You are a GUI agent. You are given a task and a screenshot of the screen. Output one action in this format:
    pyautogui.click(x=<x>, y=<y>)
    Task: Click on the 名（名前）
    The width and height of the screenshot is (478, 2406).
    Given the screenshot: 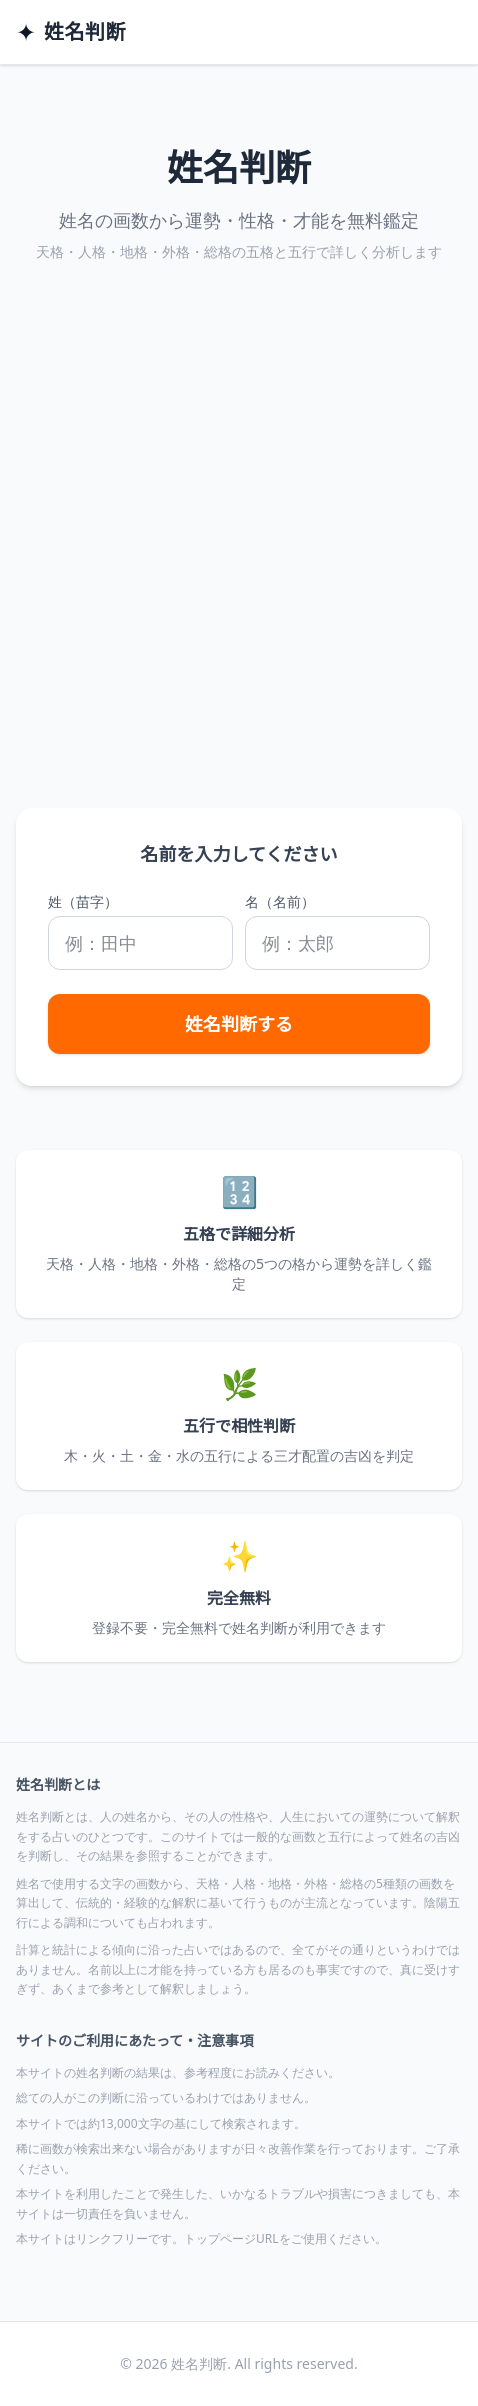 What is the action you would take?
    pyautogui.click(x=280, y=901)
    